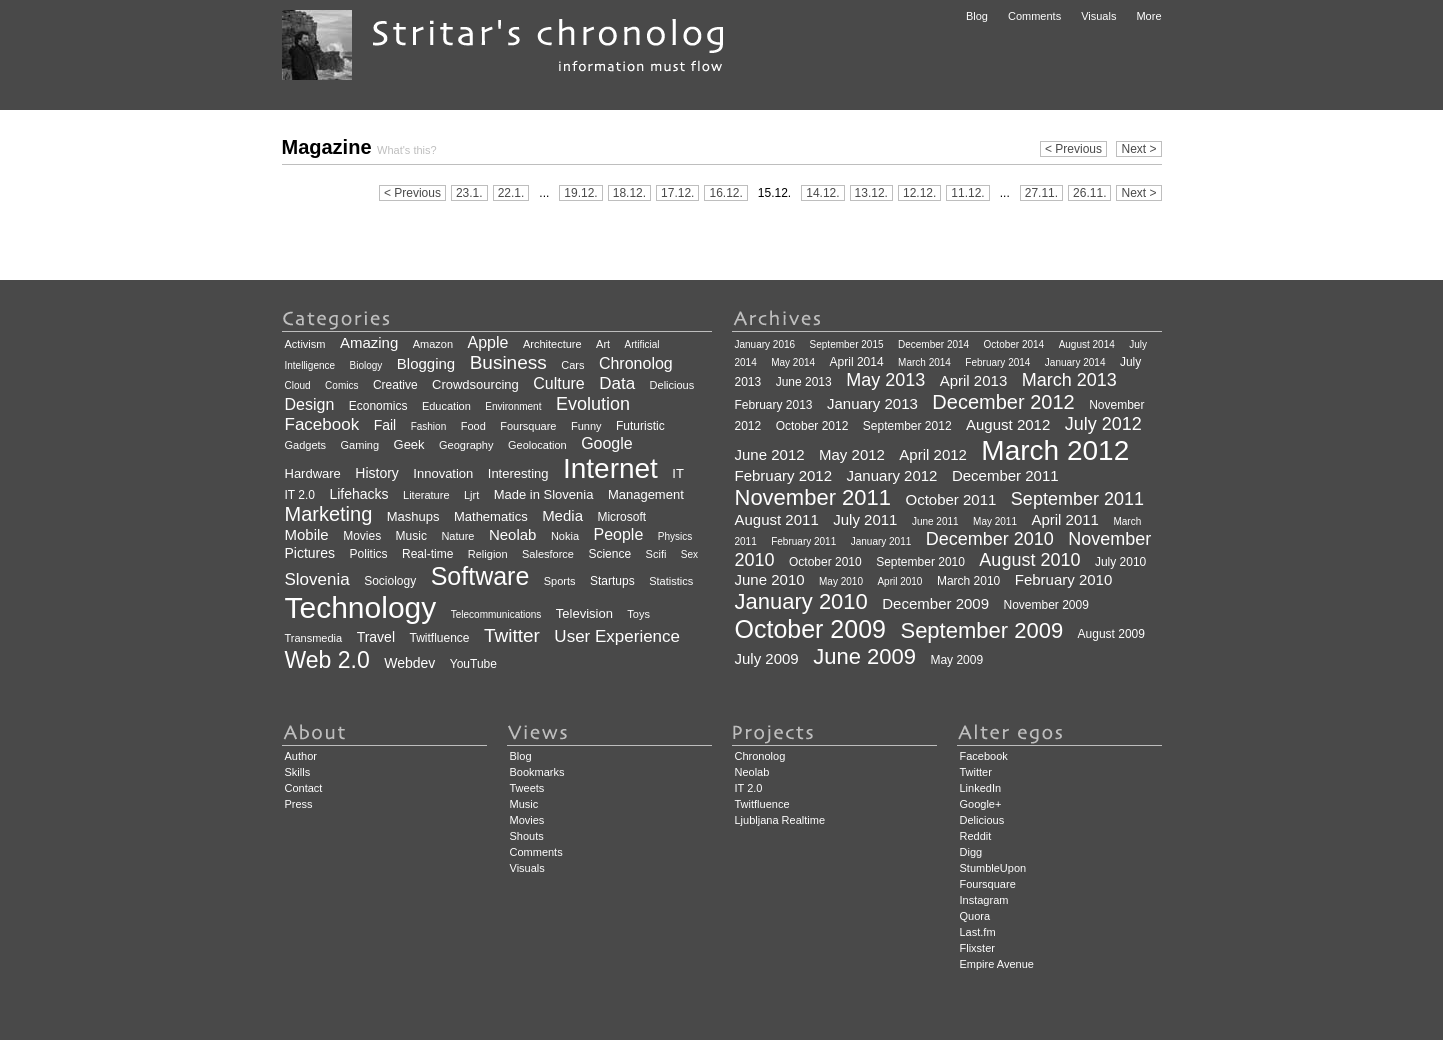 This screenshot has width=1443, height=1040. What do you see at coordinates (803, 541) in the screenshot?
I see `February 2011` at bounding box center [803, 541].